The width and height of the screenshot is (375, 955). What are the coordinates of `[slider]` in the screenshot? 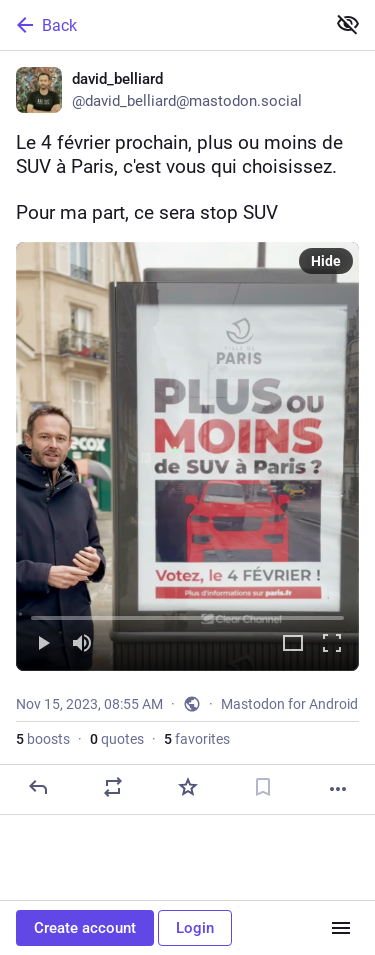 It's located at (187, 614).